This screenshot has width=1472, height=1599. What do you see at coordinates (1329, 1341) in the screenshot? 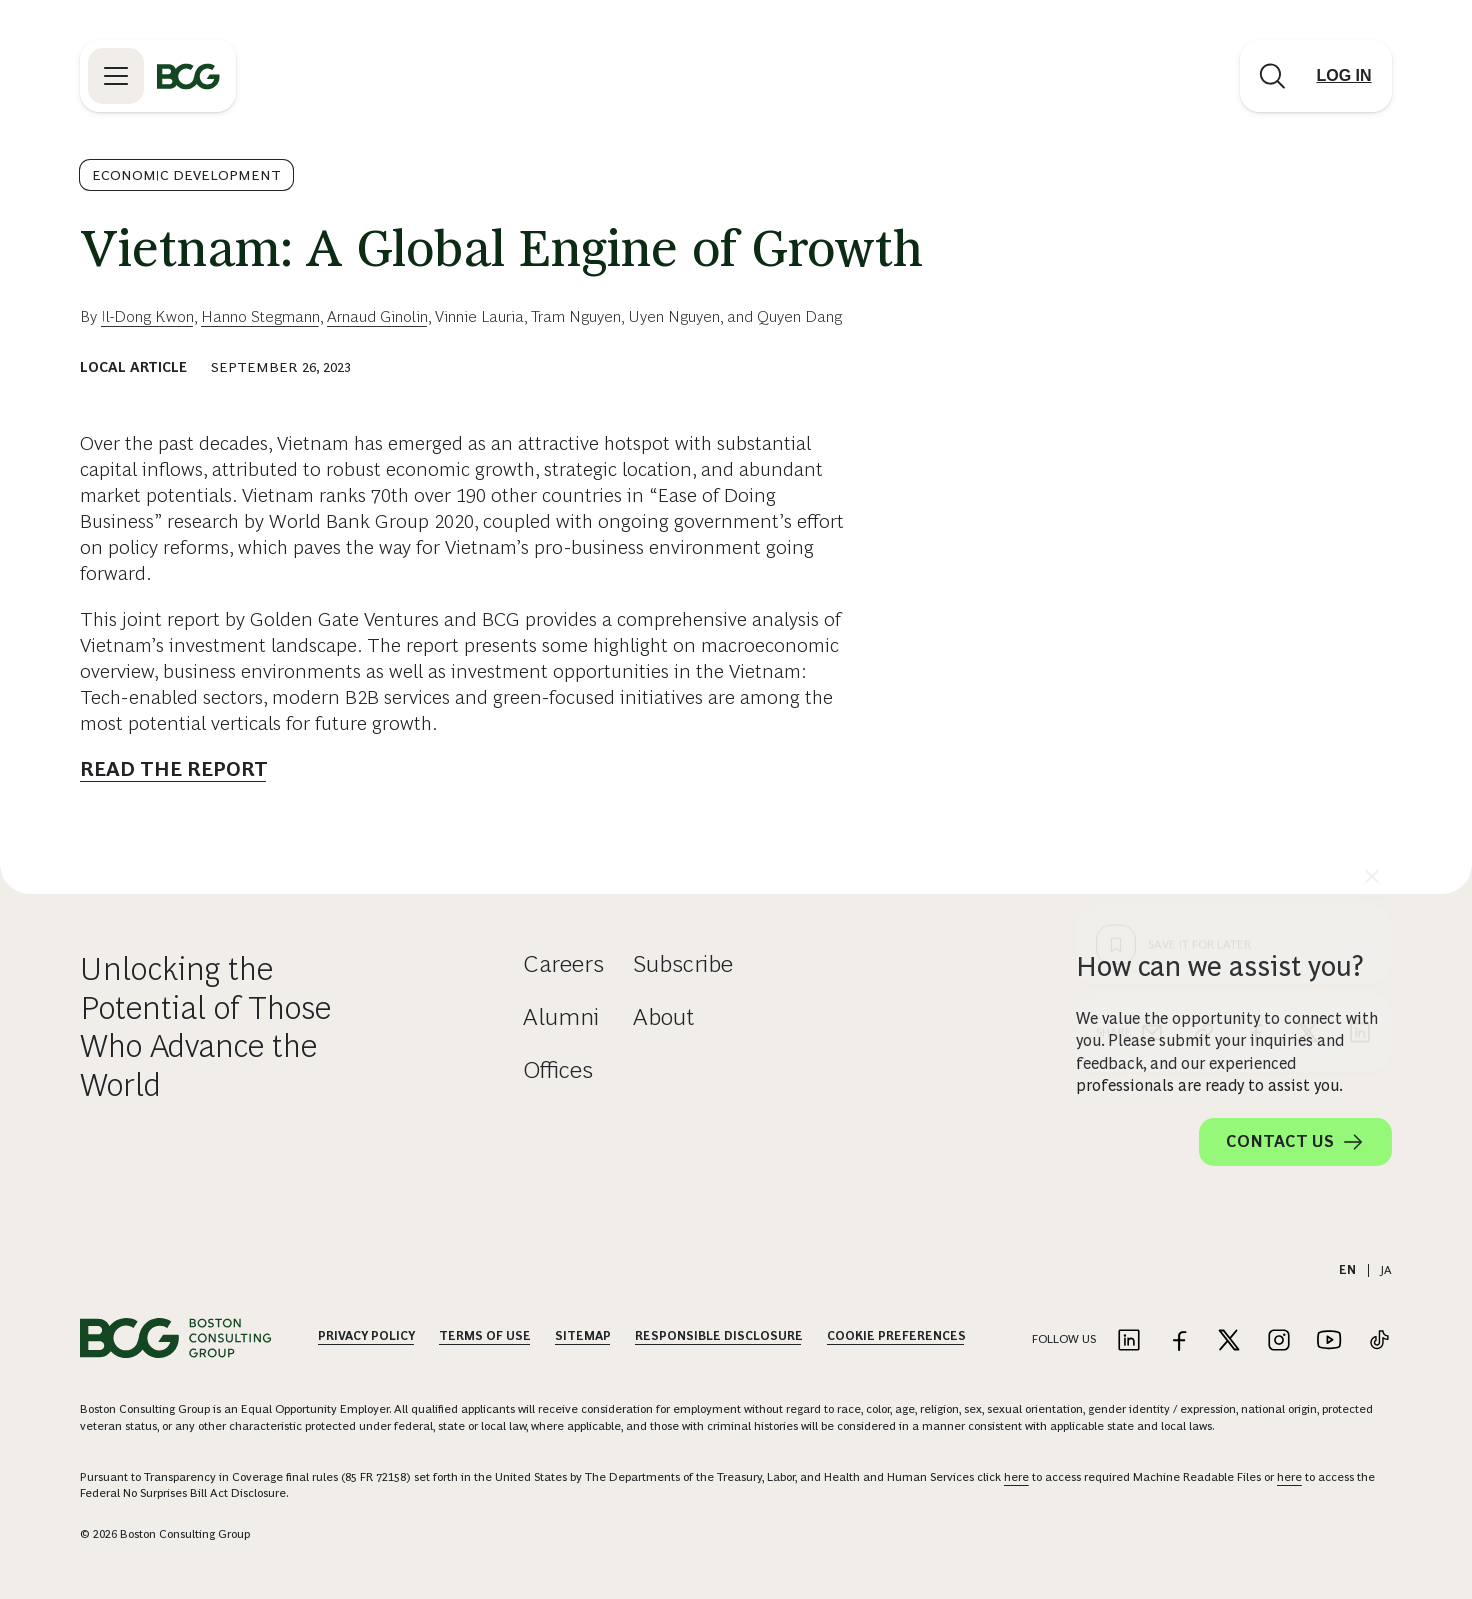
I see `[Link to youtube]` at bounding box center [1329, 1341].